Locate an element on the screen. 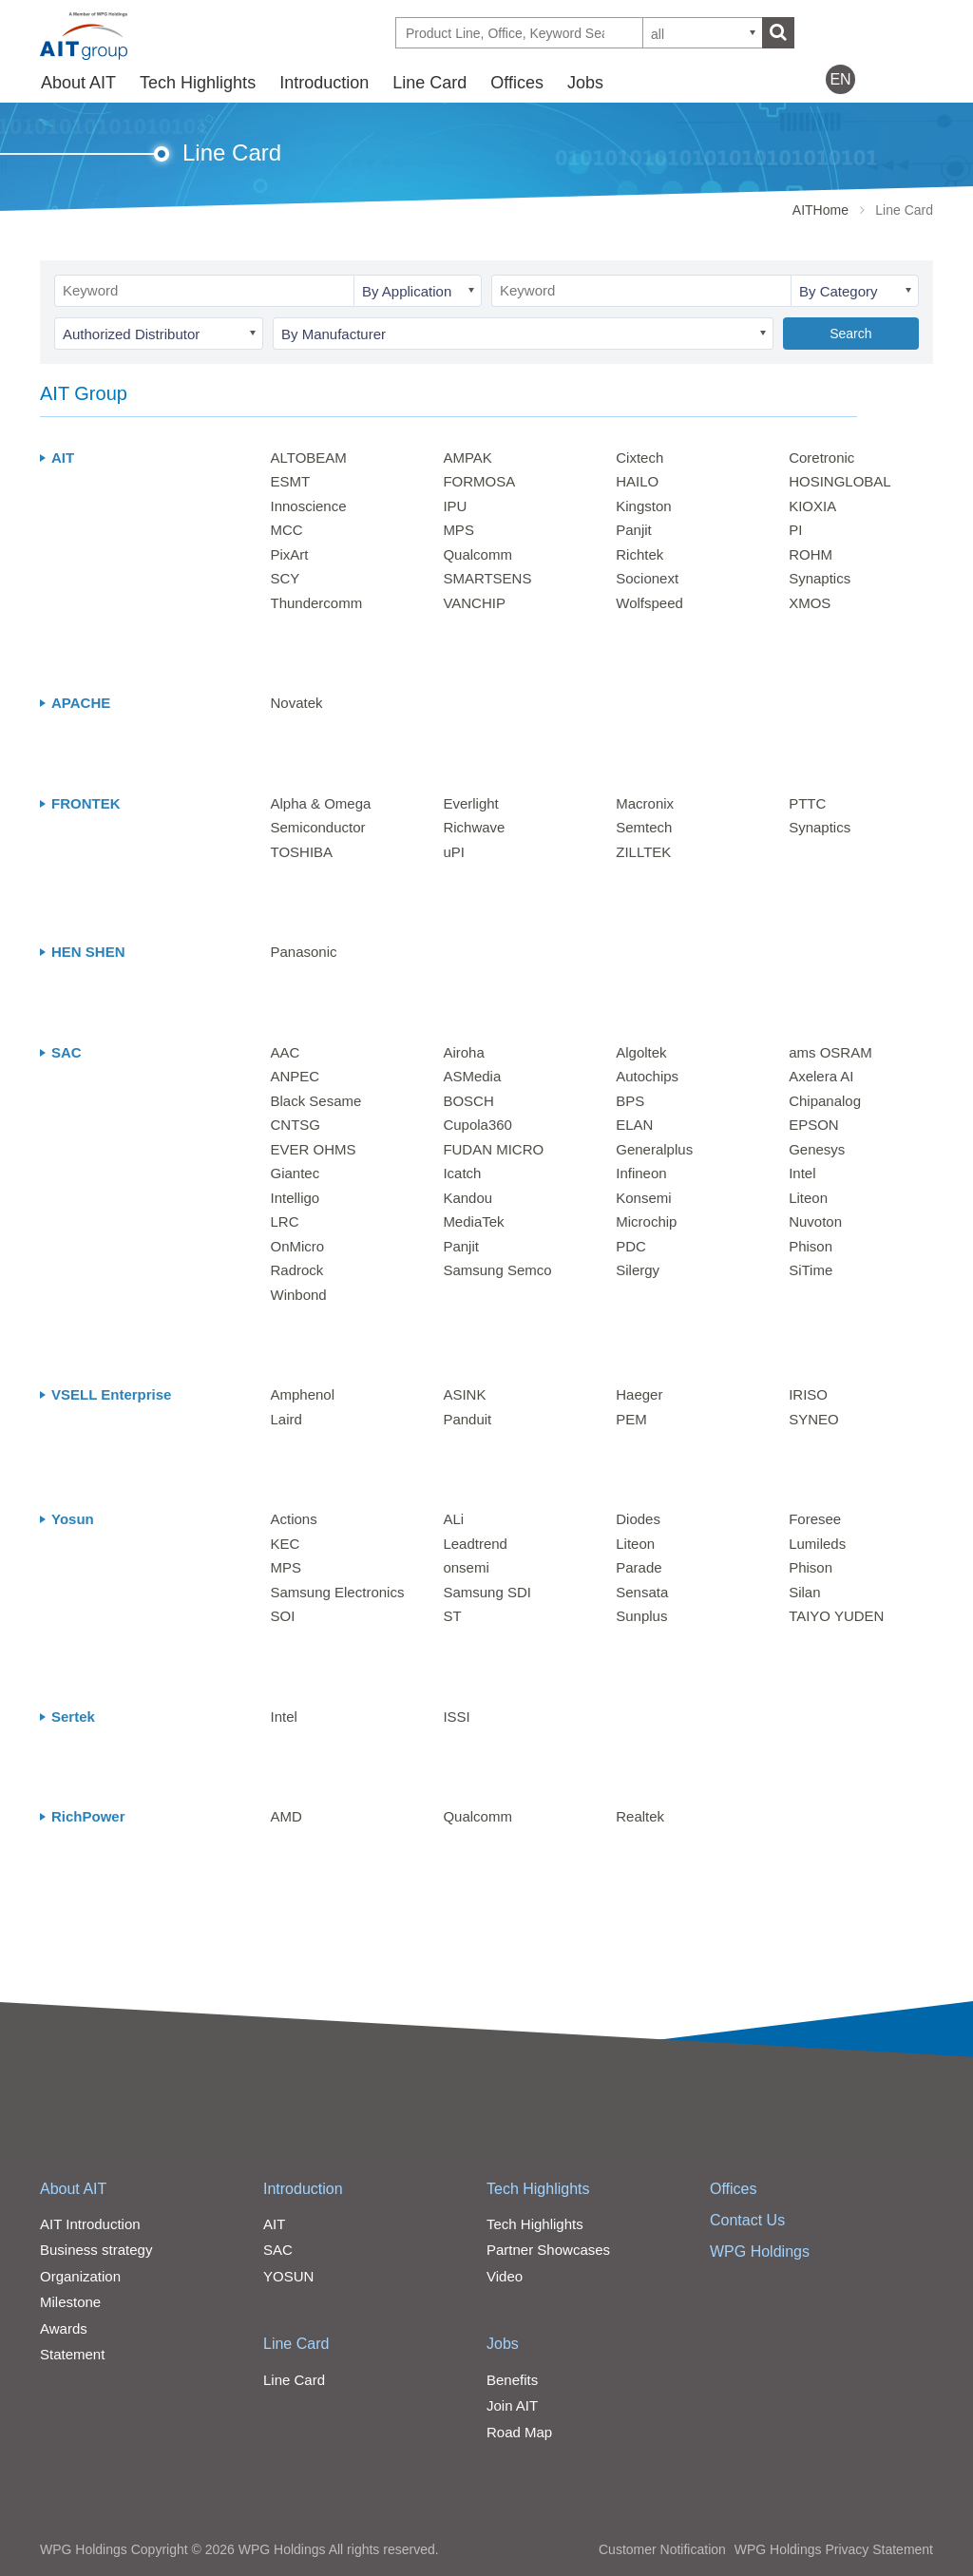 Image resolution: width=973 pixels, height=2576 pixels. IRISO is located at coordinates (808, 1394).